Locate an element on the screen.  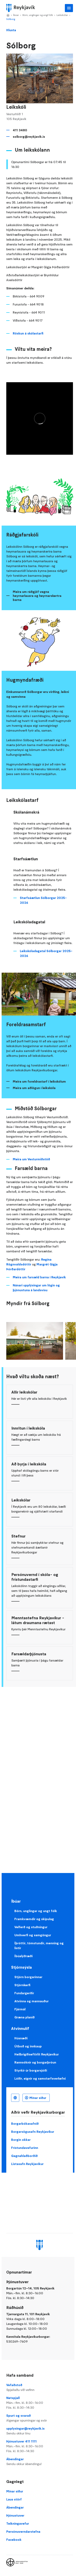
Íbúar is located at coordinates (16, 15).